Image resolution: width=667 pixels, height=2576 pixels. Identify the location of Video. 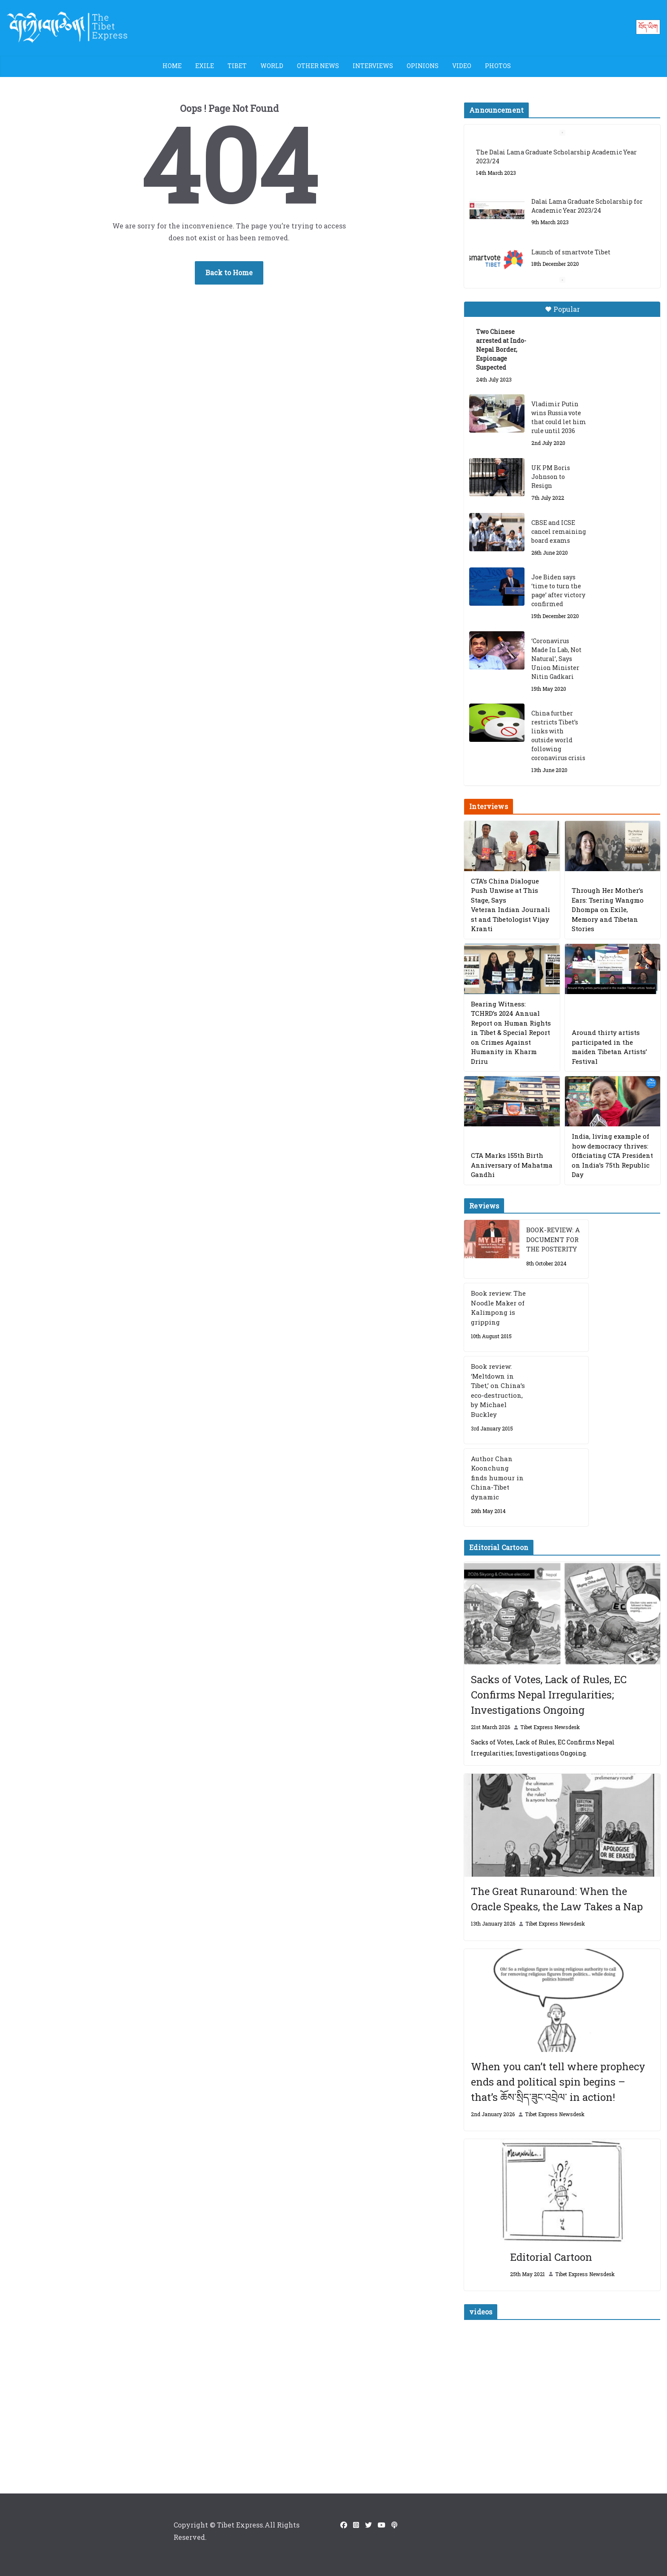
(461, 66).